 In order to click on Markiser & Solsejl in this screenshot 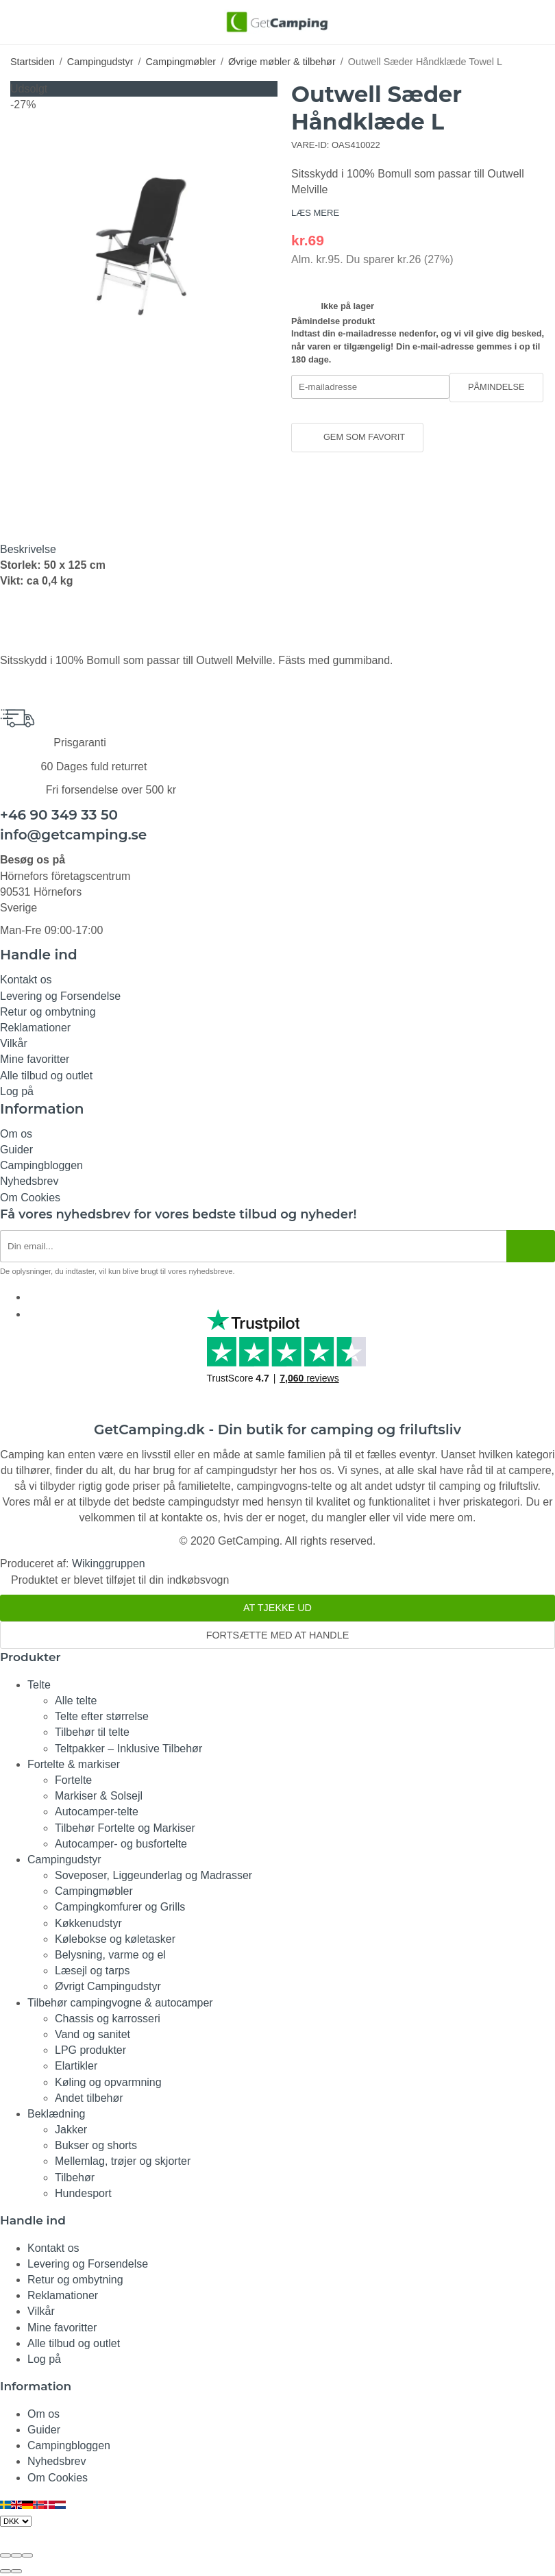, I will do `click(99, 1796)`.